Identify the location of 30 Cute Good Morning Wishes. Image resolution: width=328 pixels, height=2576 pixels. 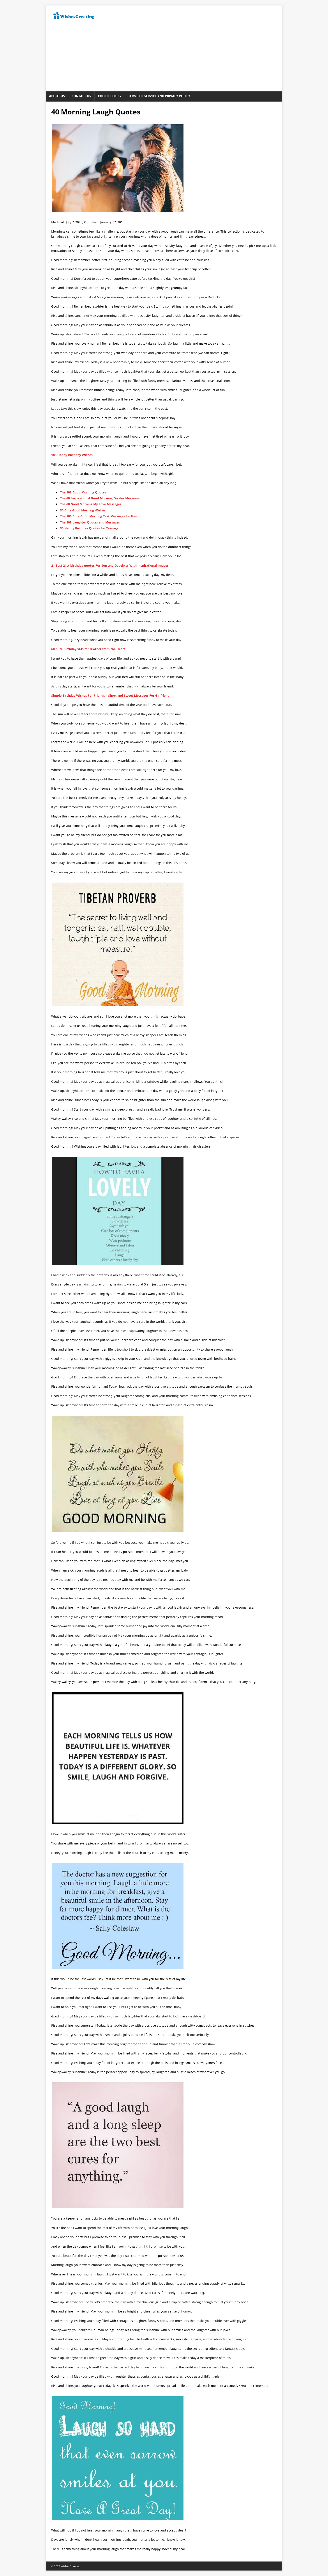
(83, 510).